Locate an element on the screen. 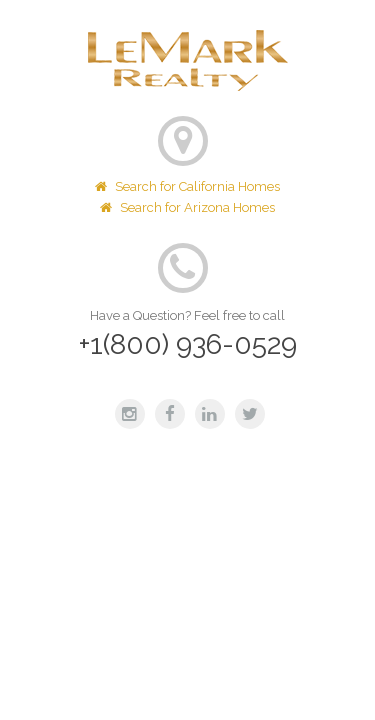 The height and width of the screenshot is (720, 375). Search for California Homes is located at coordinates (187, 186).